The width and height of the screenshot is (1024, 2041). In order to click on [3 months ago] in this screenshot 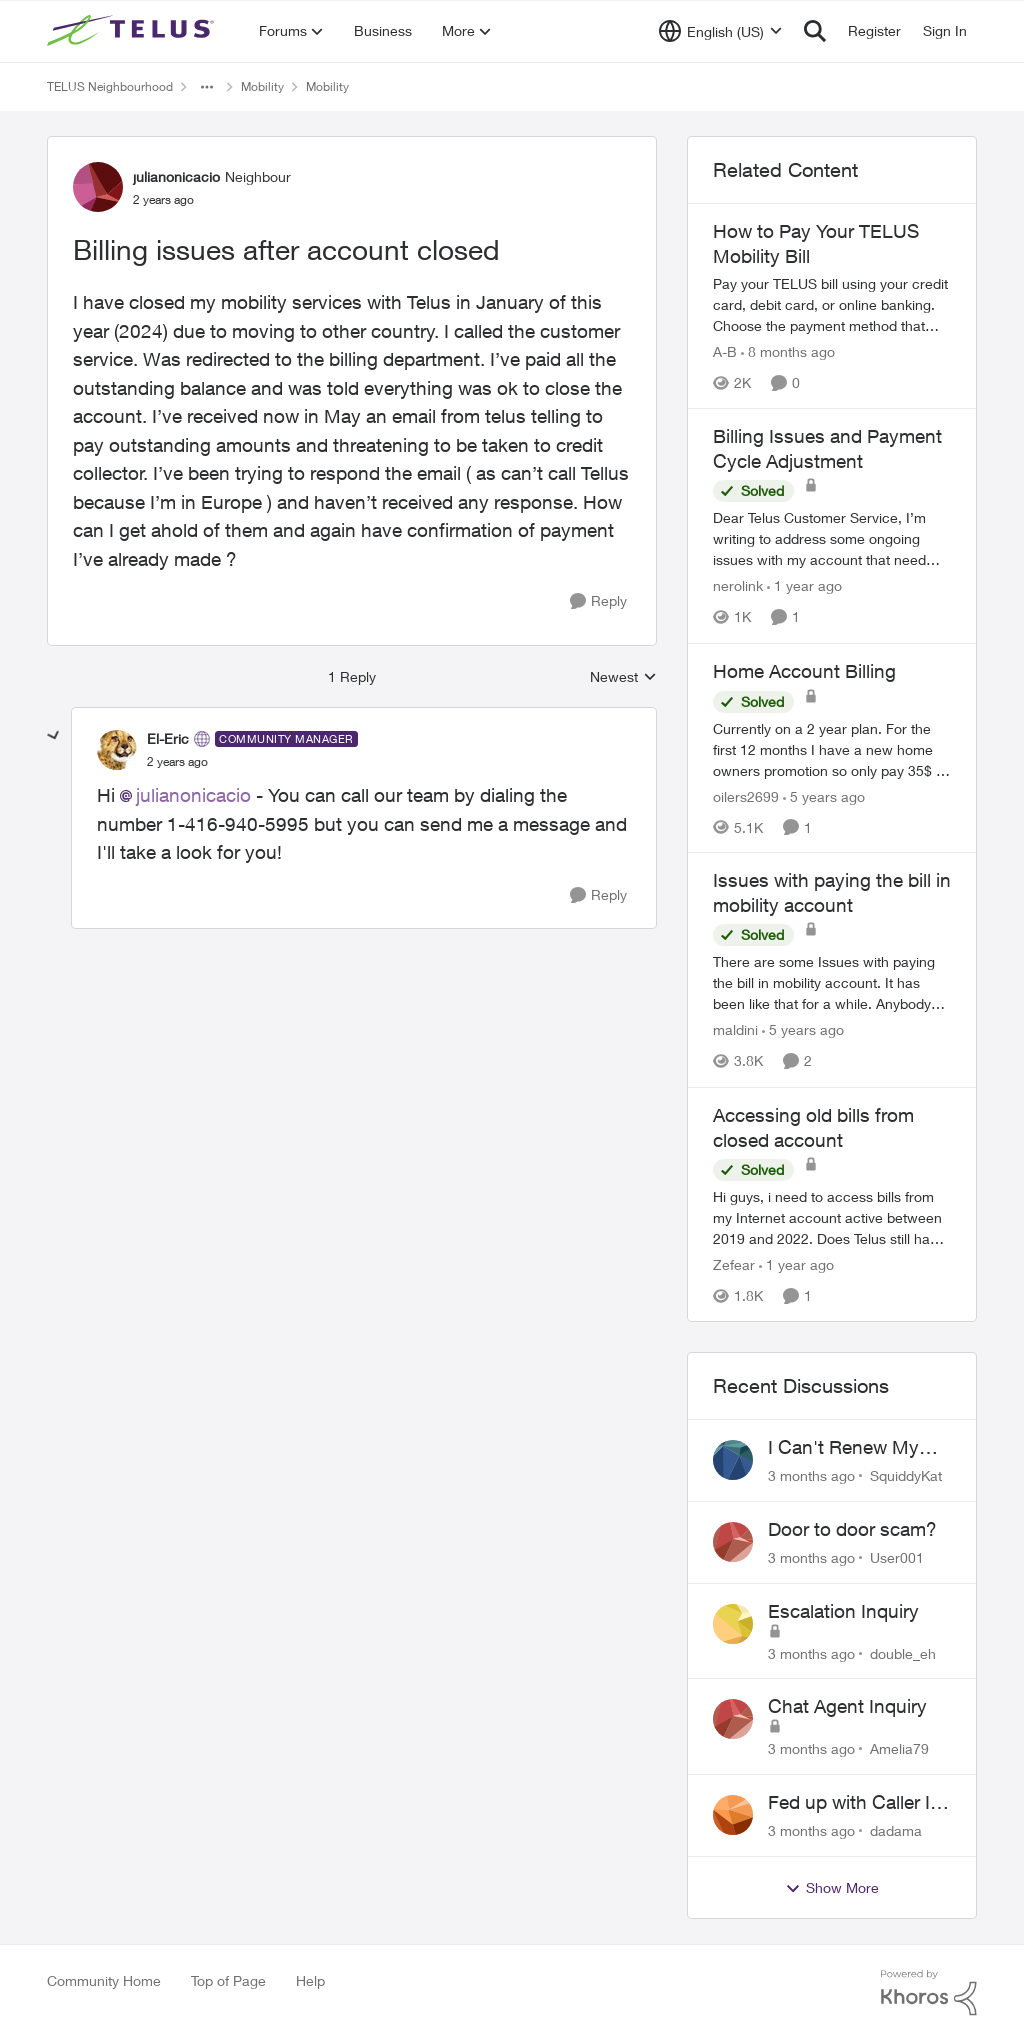, I will do `click(811, 1475)`.